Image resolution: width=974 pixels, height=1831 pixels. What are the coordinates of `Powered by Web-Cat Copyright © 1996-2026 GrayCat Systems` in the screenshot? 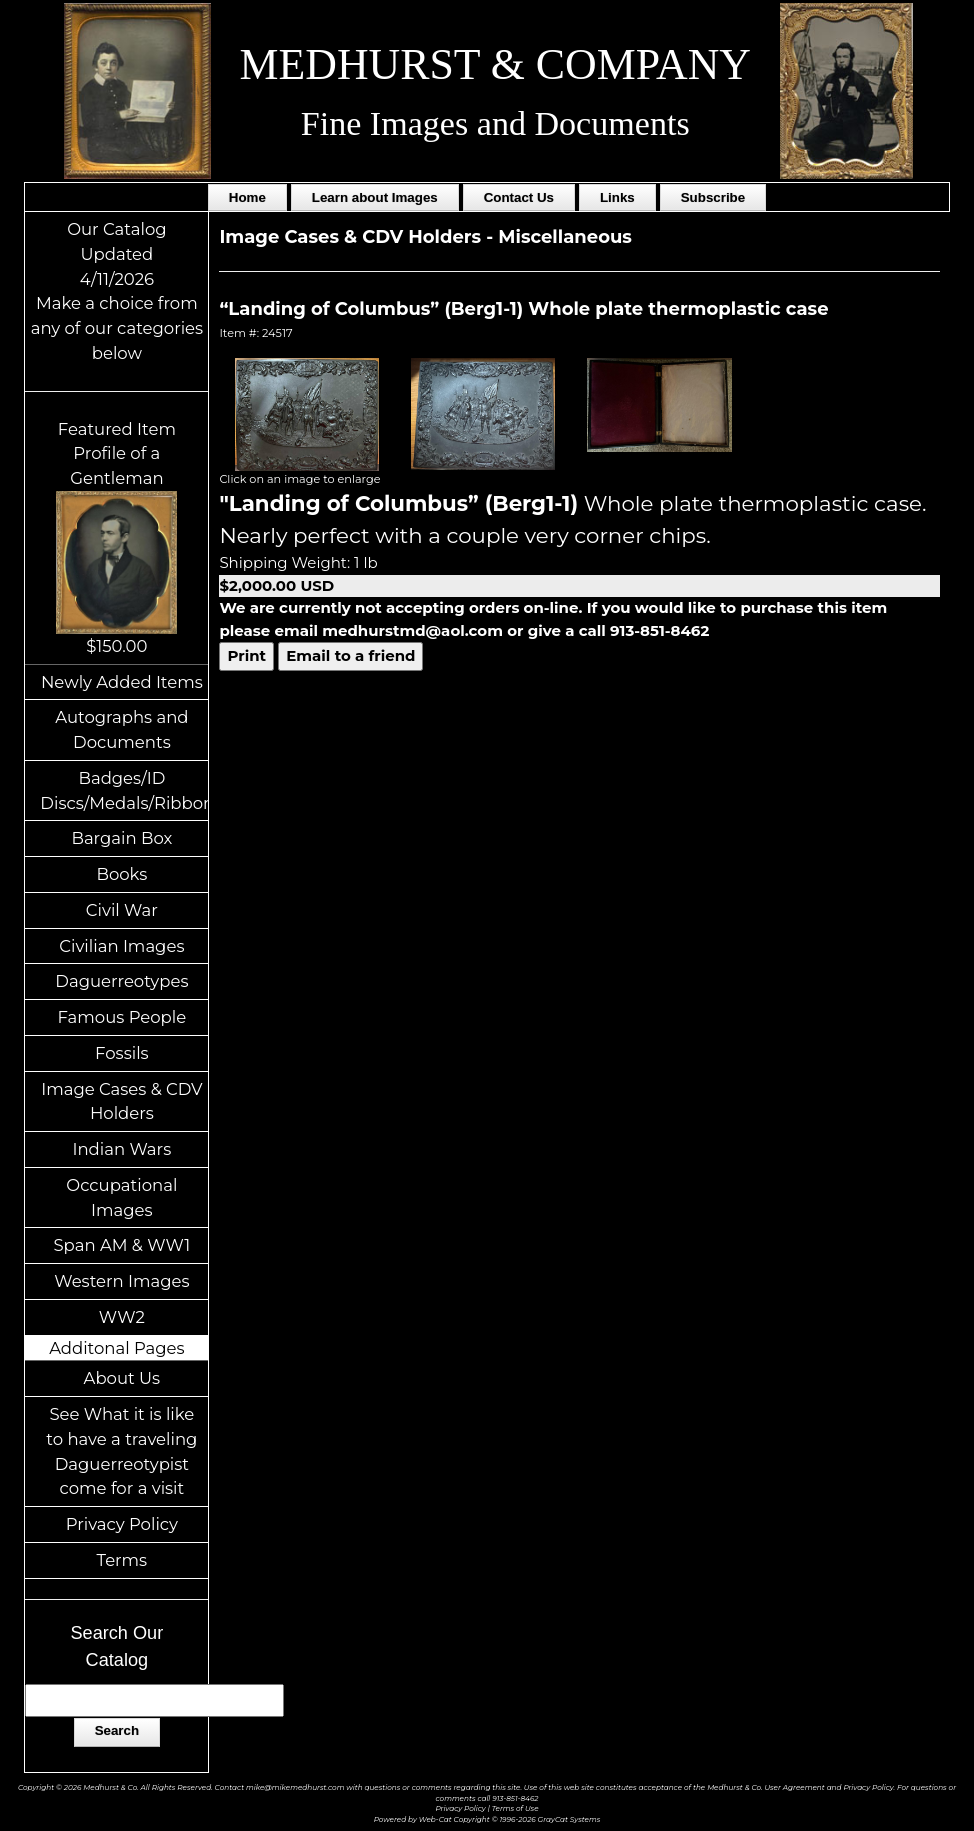 It's located at (487, 1819).